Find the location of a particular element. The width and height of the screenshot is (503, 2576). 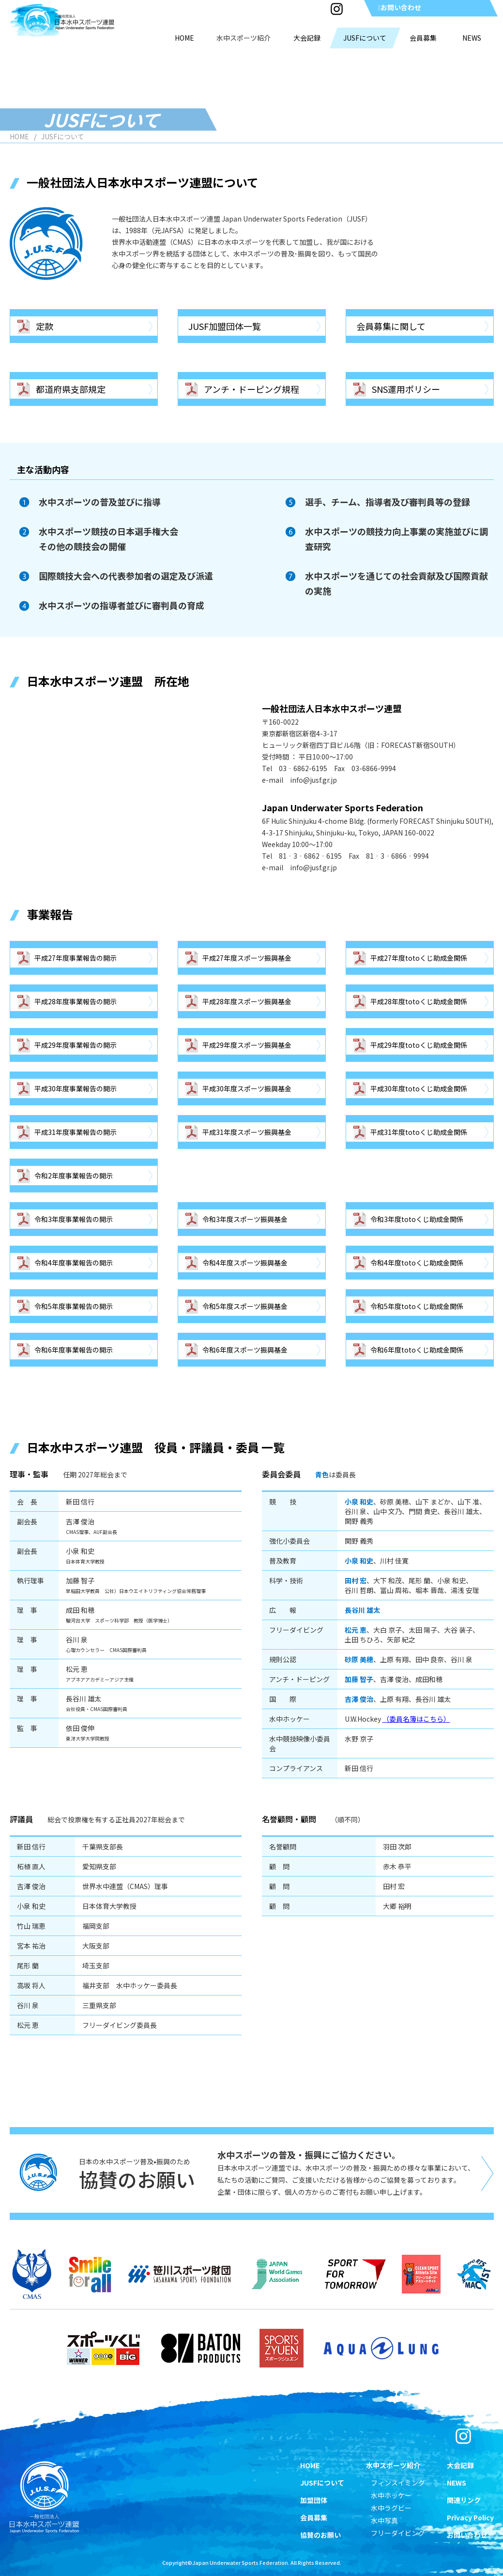

（委員名簿はこちら） is located at coordinates (416, 1719).